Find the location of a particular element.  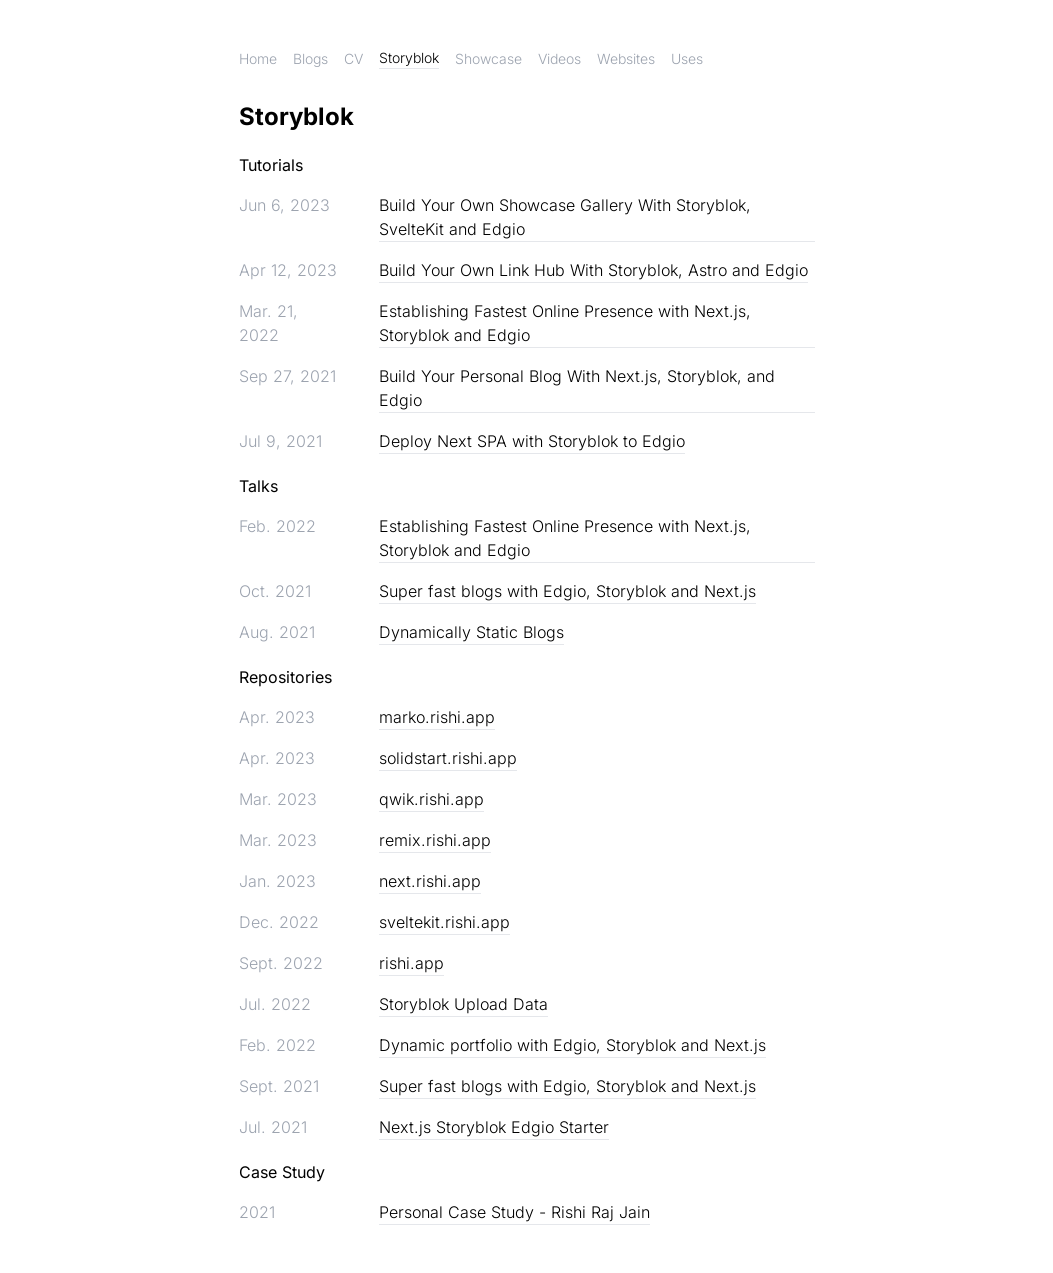

qwik.rishi.app is located at coordinates (431, 799).